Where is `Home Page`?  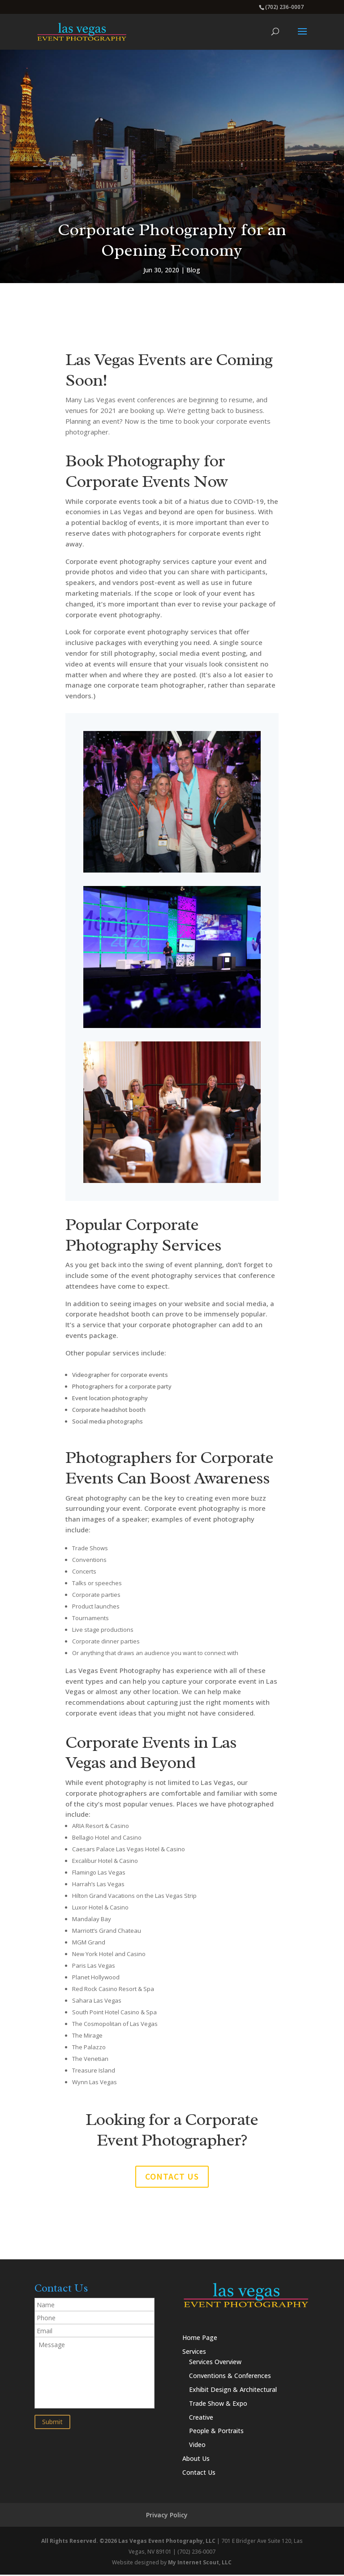 Home Page is located at coordinates (199, 2339).